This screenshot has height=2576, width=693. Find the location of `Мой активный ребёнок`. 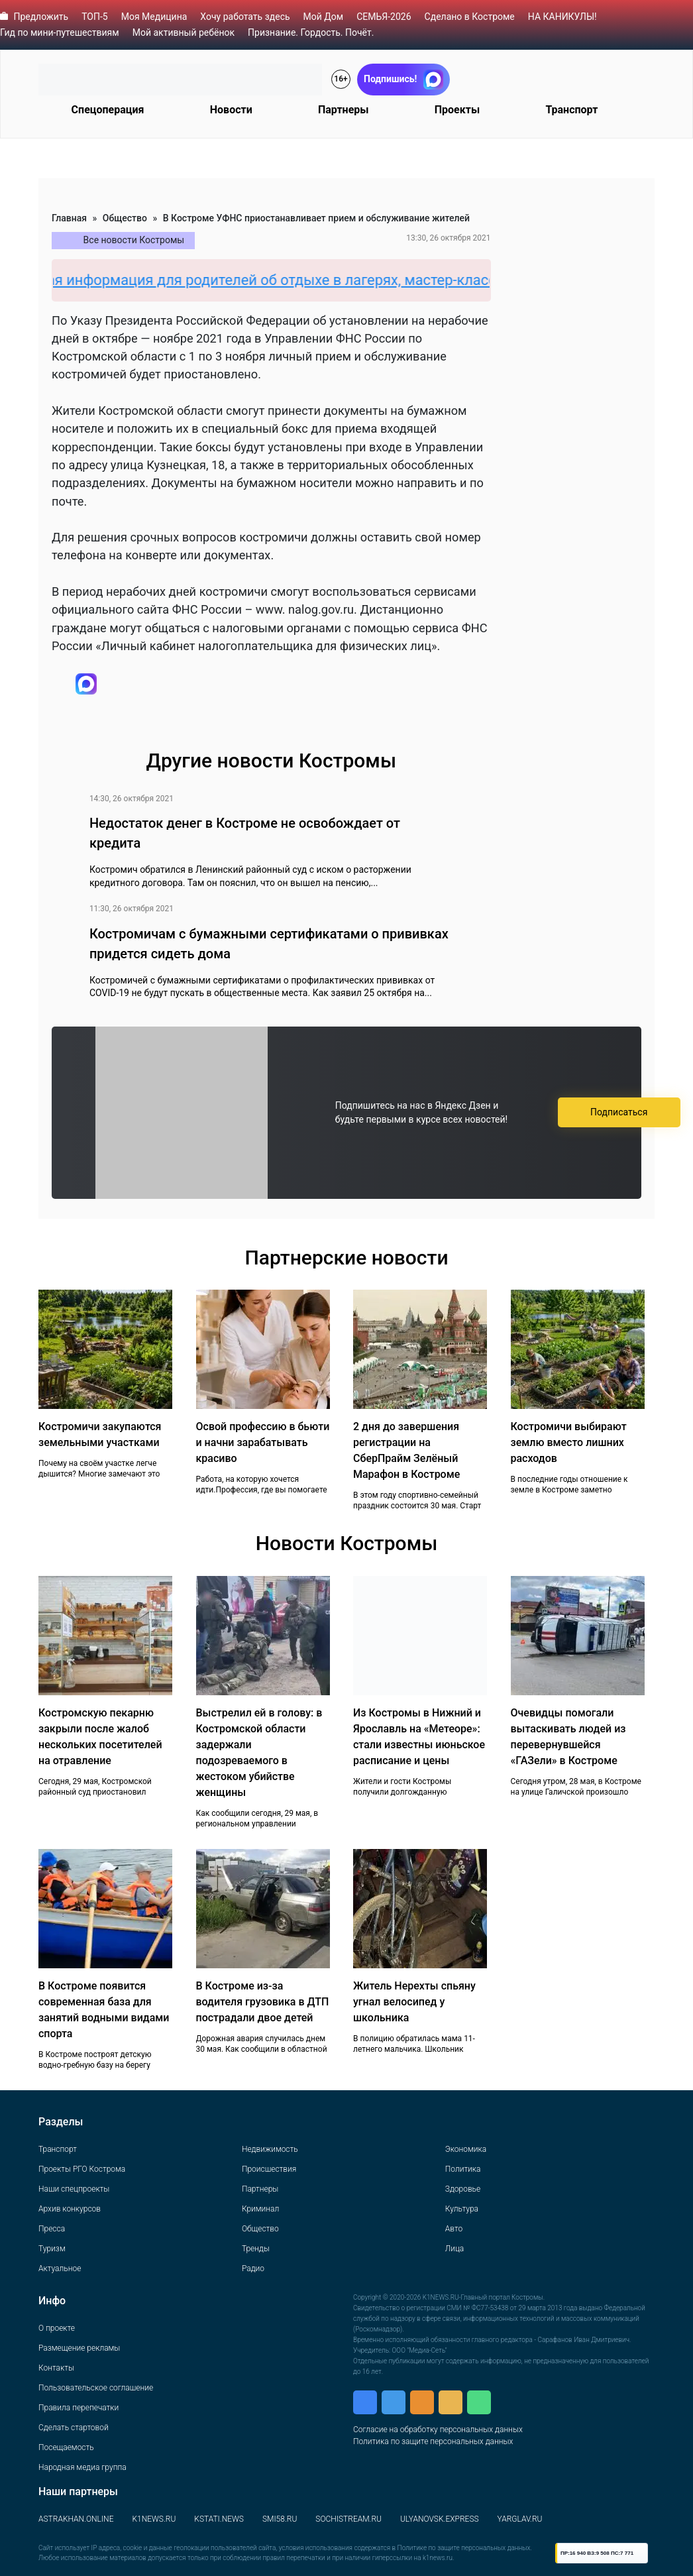

Мой активный ребёнок is located at coordinates (184, 32).